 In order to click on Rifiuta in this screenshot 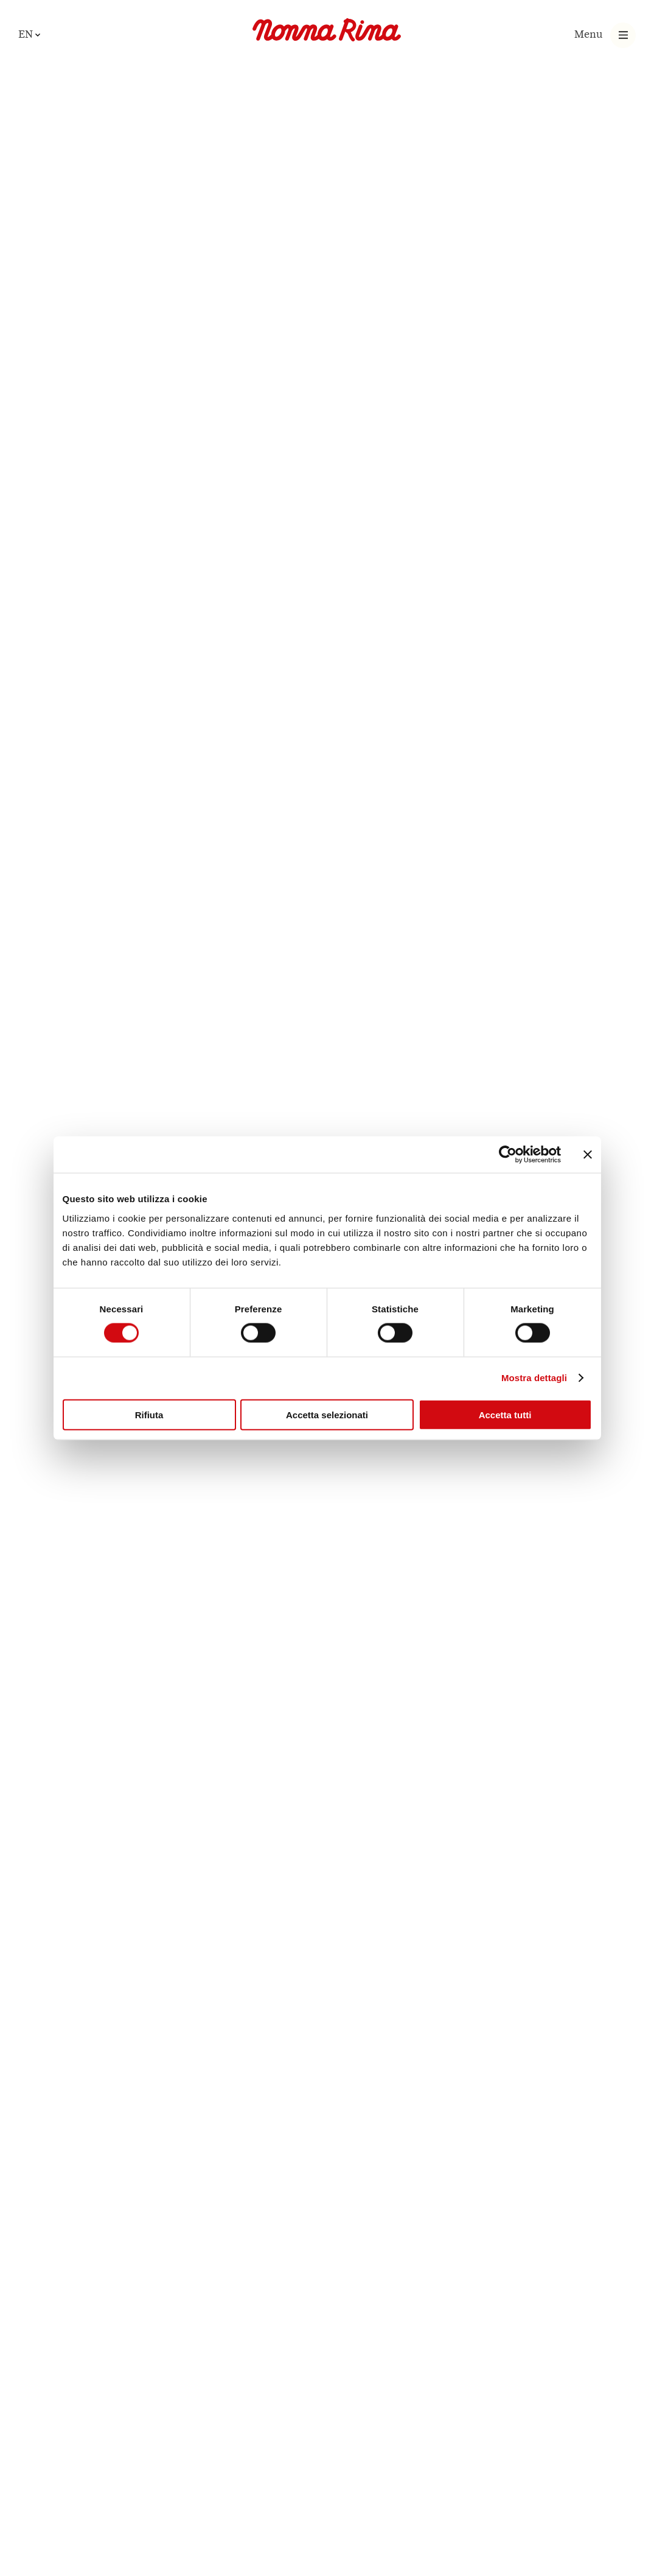, I will do `click(149, 1414)`.